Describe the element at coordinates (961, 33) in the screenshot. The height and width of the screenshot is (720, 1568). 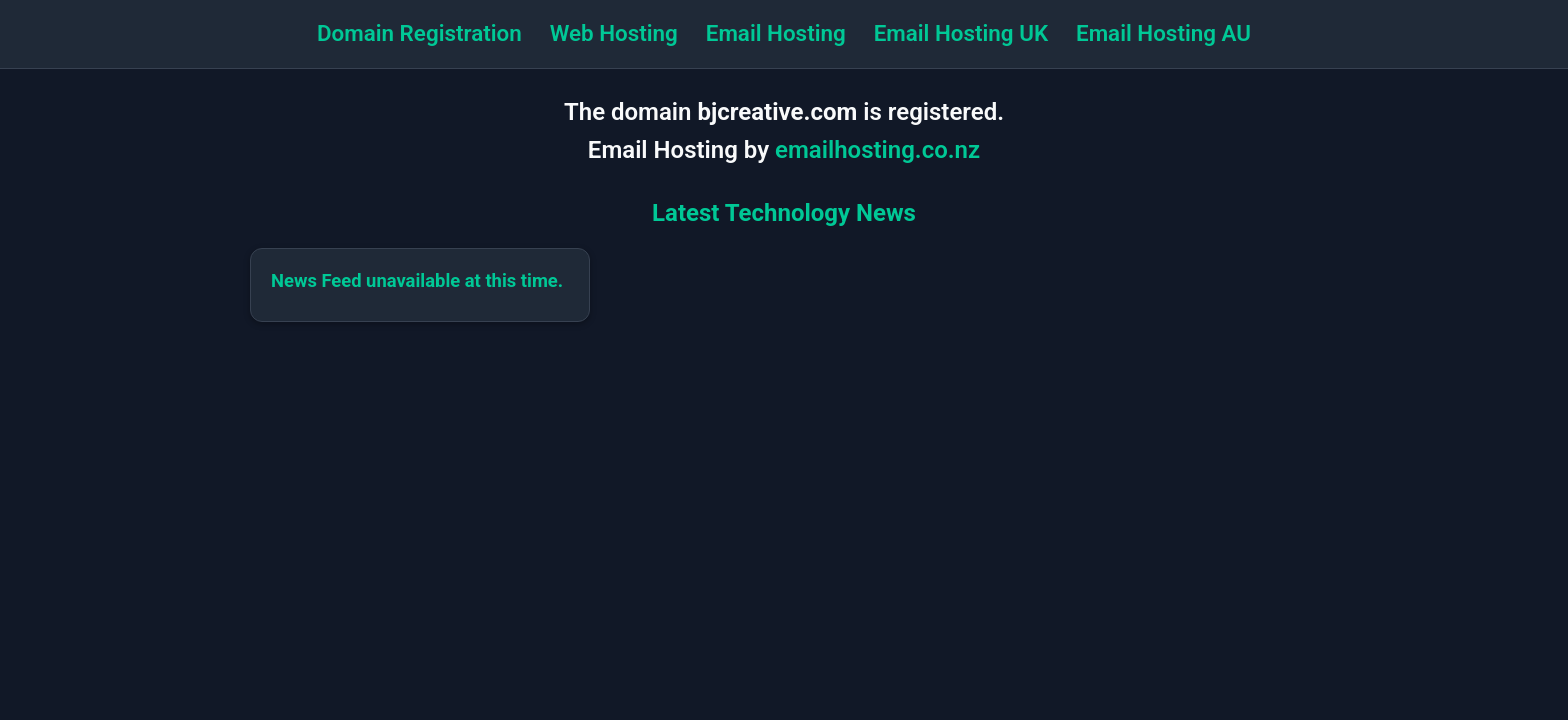
I see `Email Hosting UK` at that location.